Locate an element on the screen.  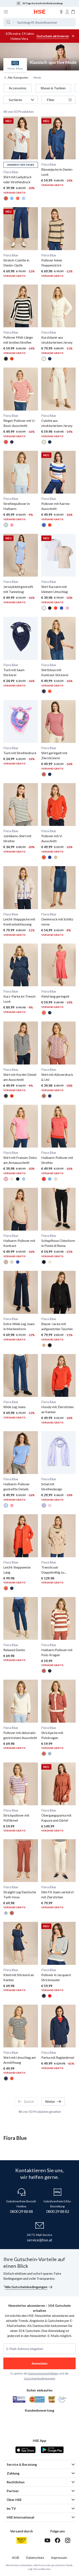
30 Tage kostenfreie Rücksendung is located at coordinates (39, 3).